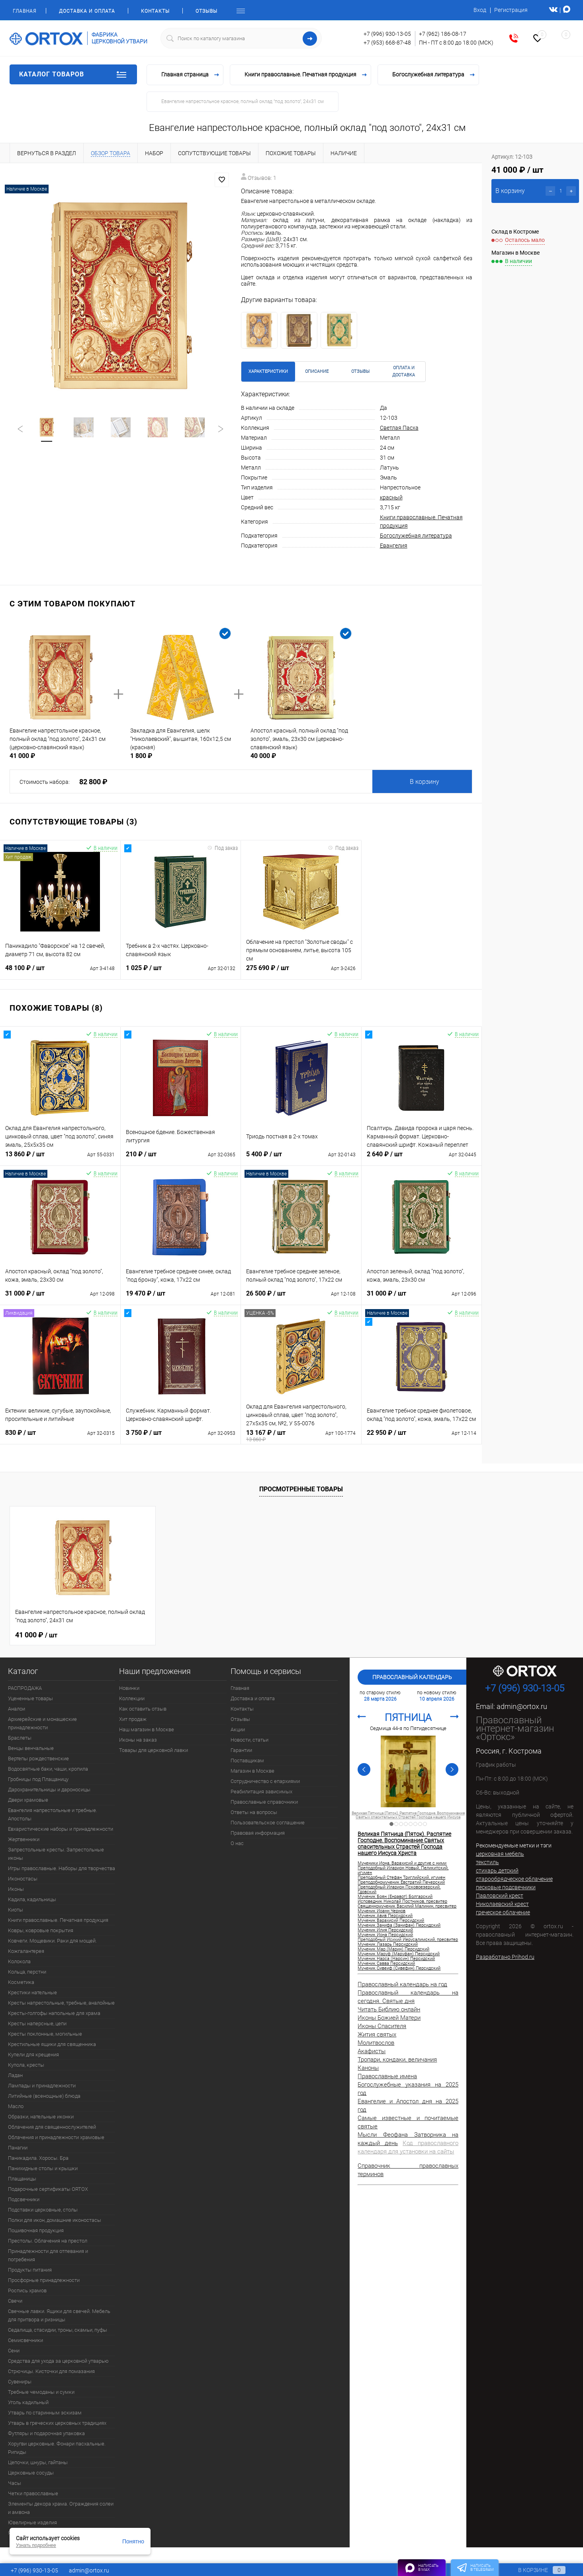  I want to click on Косметика, so click(21, 1982).